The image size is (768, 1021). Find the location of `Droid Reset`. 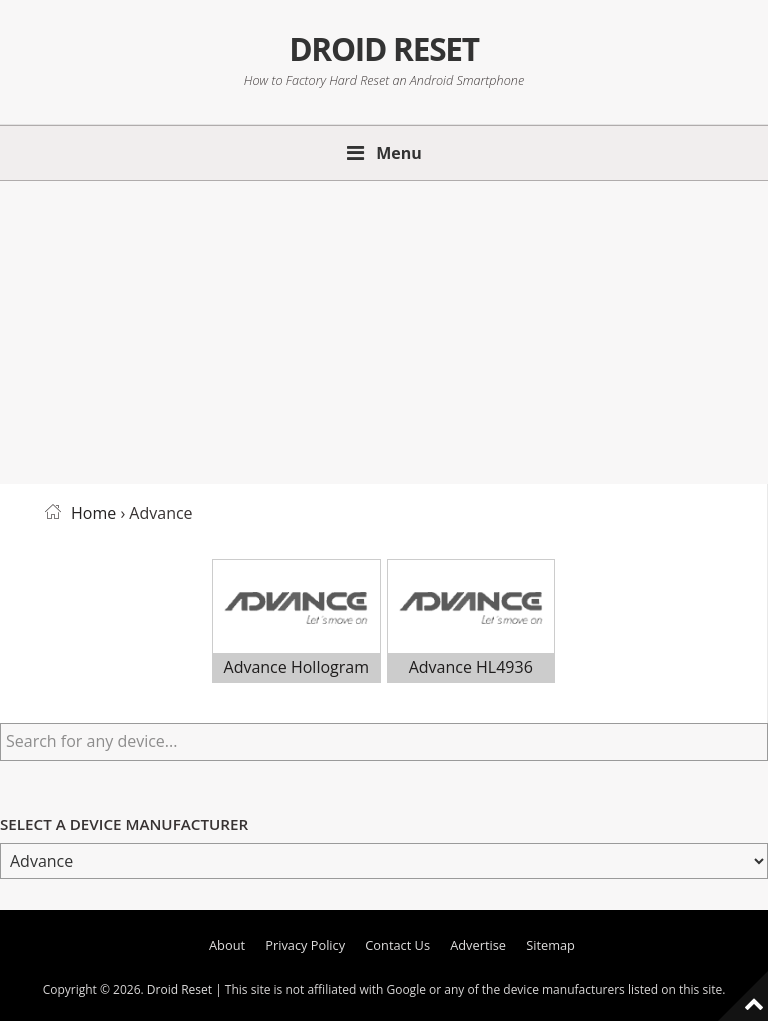

Droid Reset is located at coordinates (383, 48).